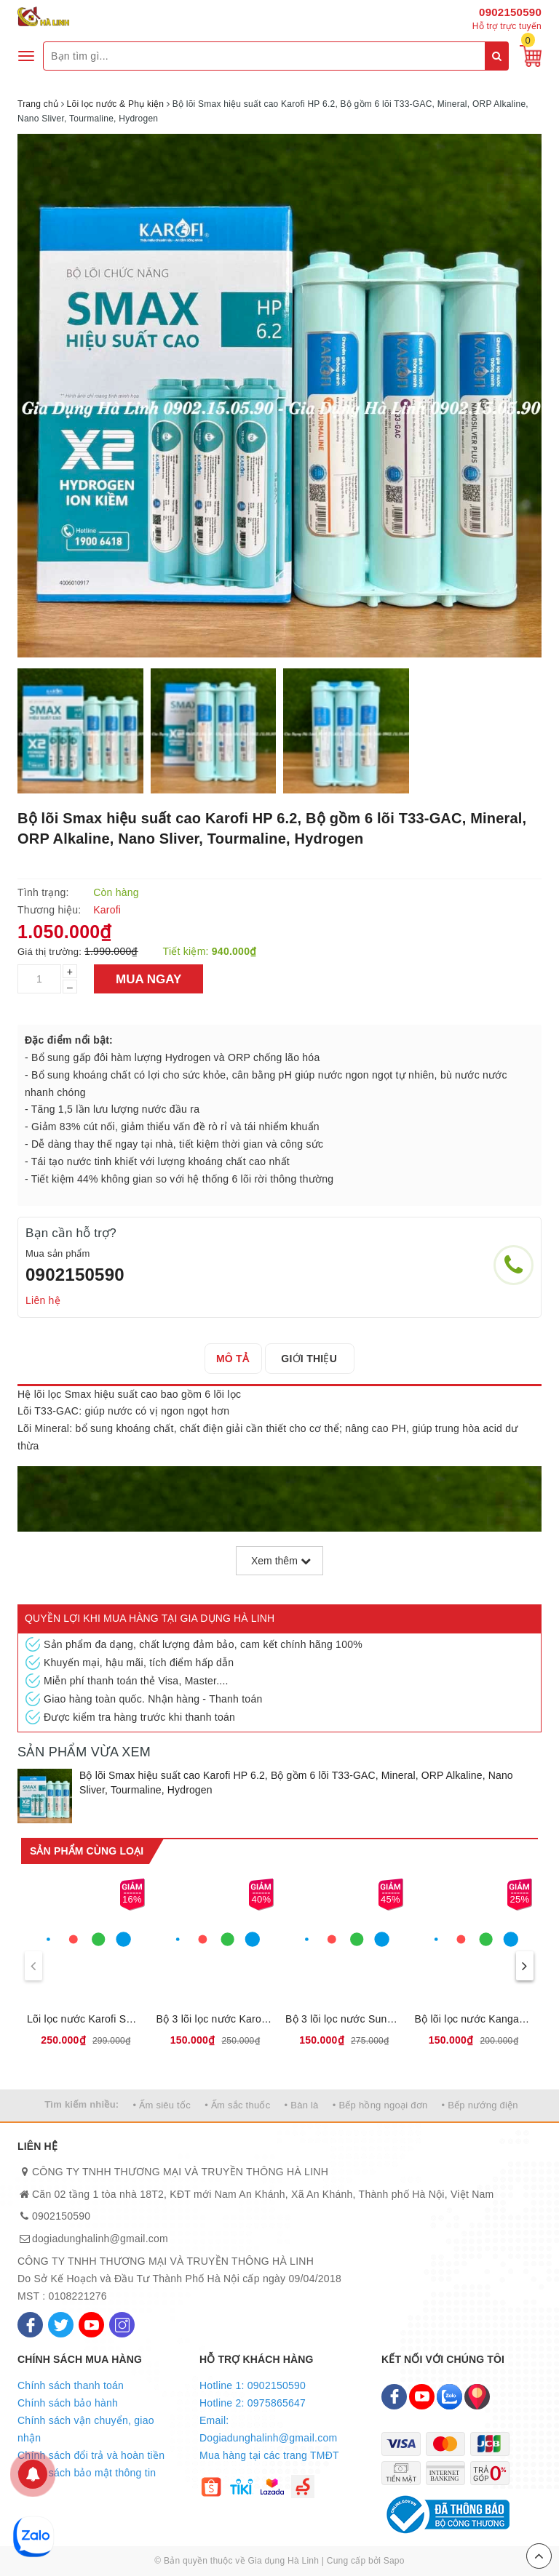 This screenshot has height=2576, width=559. Describe the element at coordinates (449, 2396) in the screenshot. I see `[Zalo]` at that location.